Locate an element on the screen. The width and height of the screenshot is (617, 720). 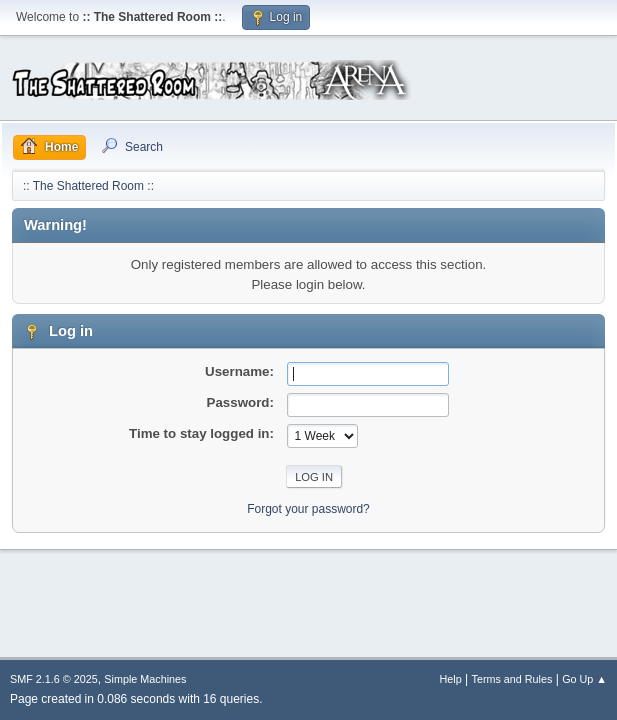
SMF 2.1.6 © 2025 is located at coordinates (54, 679).